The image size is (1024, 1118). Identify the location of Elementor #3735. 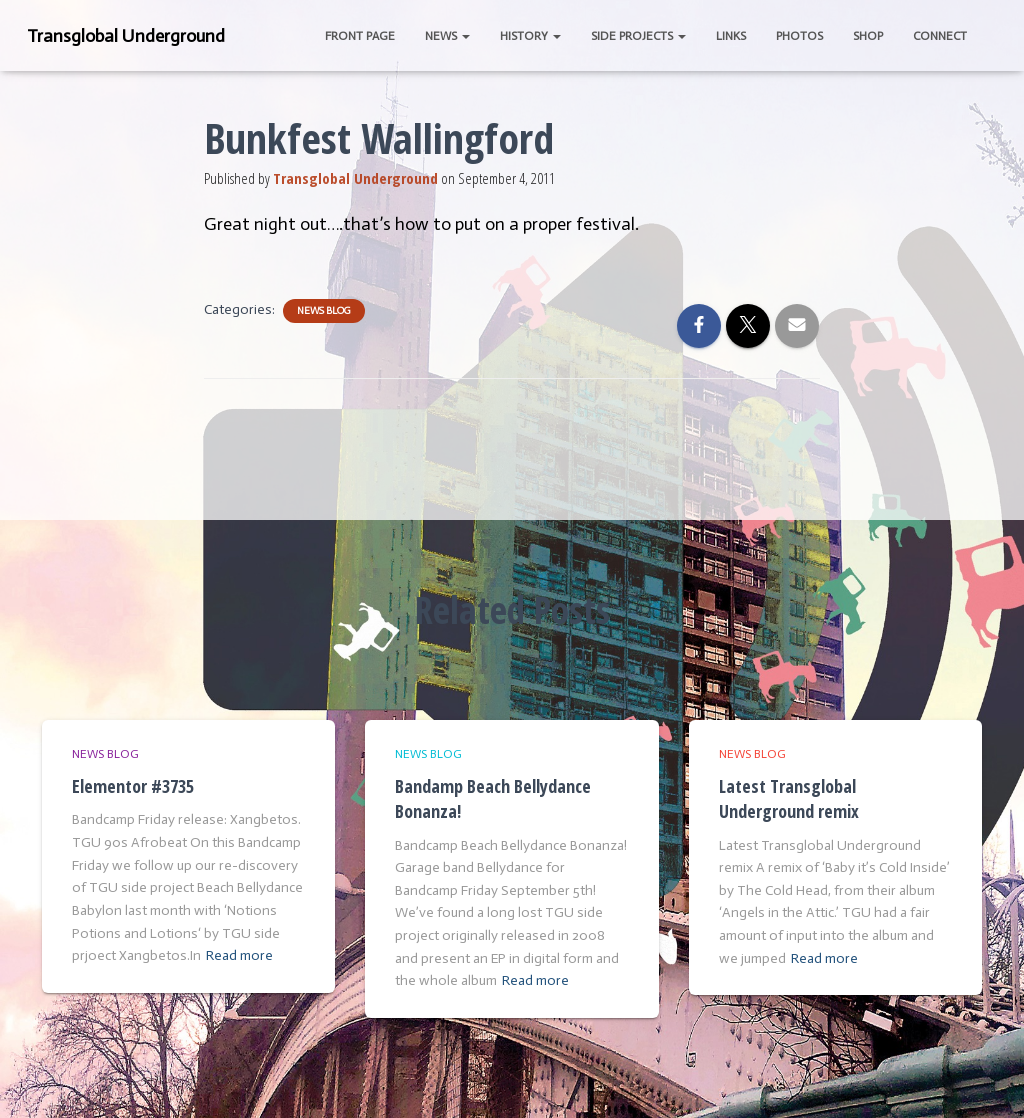
(133, 786).